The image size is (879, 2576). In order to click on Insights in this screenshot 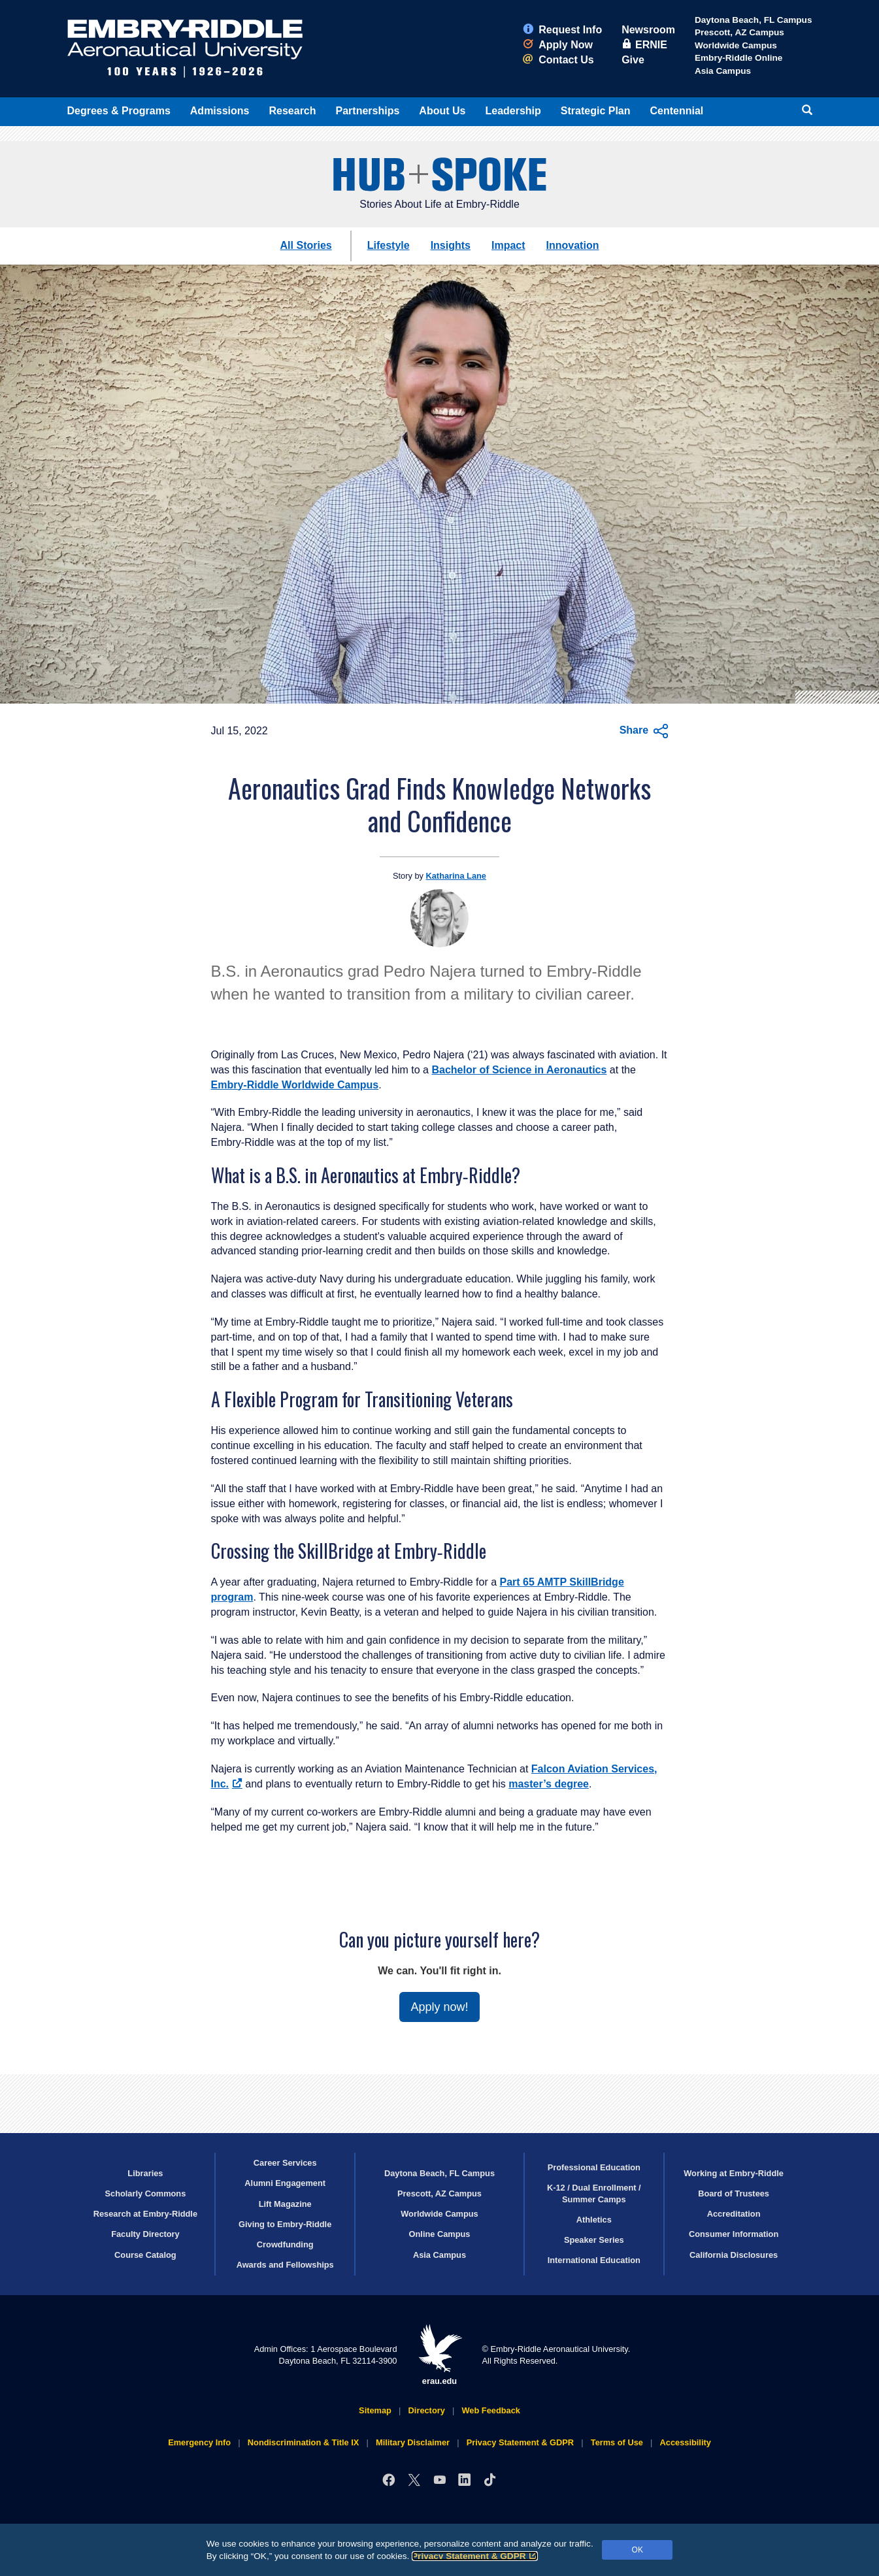, I will do `click(451, 245)`.